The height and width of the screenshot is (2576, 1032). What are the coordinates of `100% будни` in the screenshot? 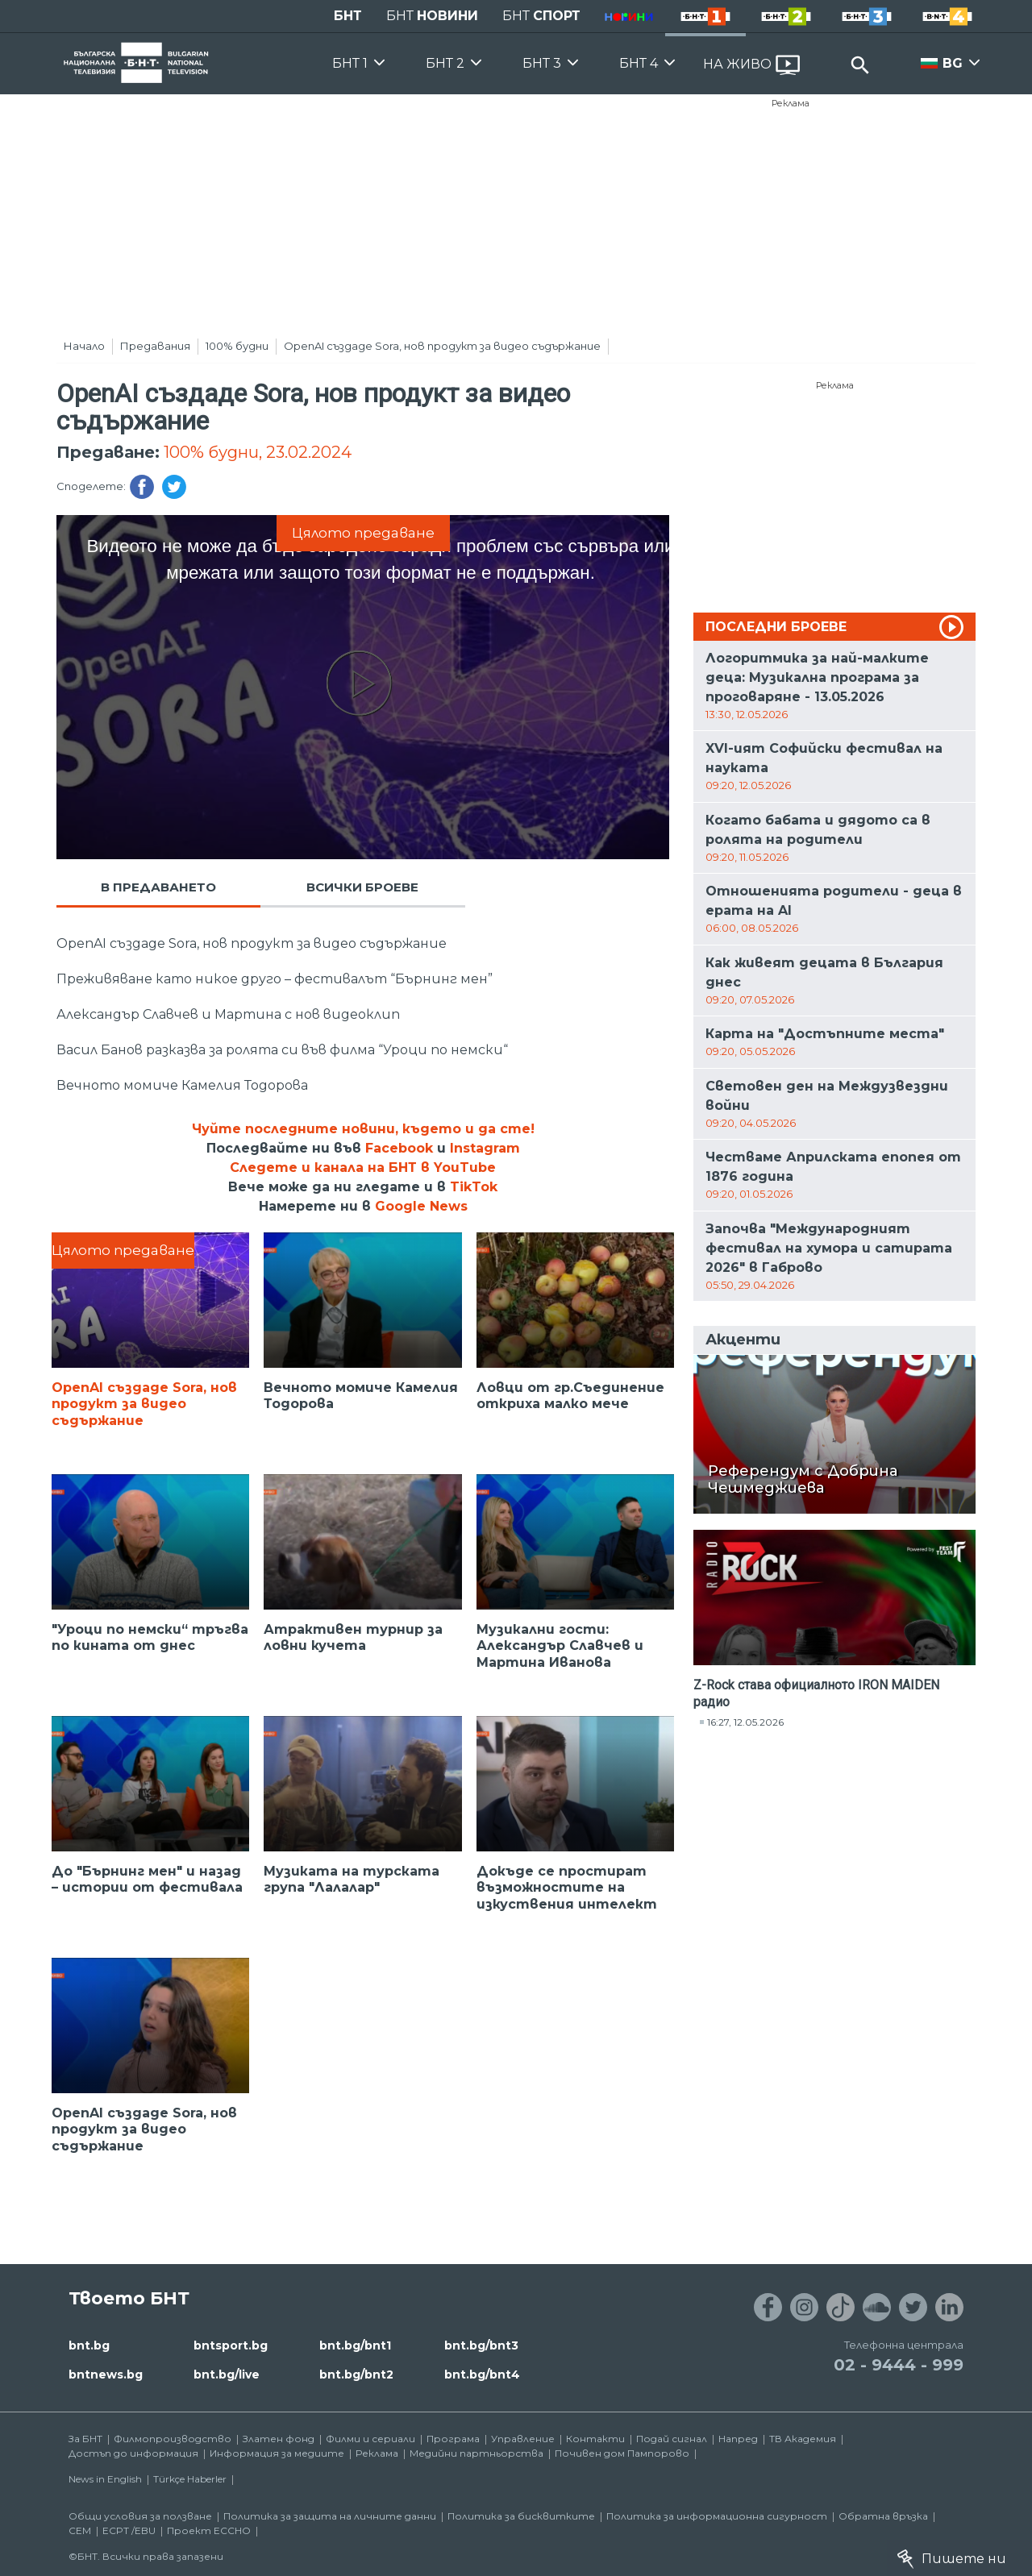 It's located at (237, 345).